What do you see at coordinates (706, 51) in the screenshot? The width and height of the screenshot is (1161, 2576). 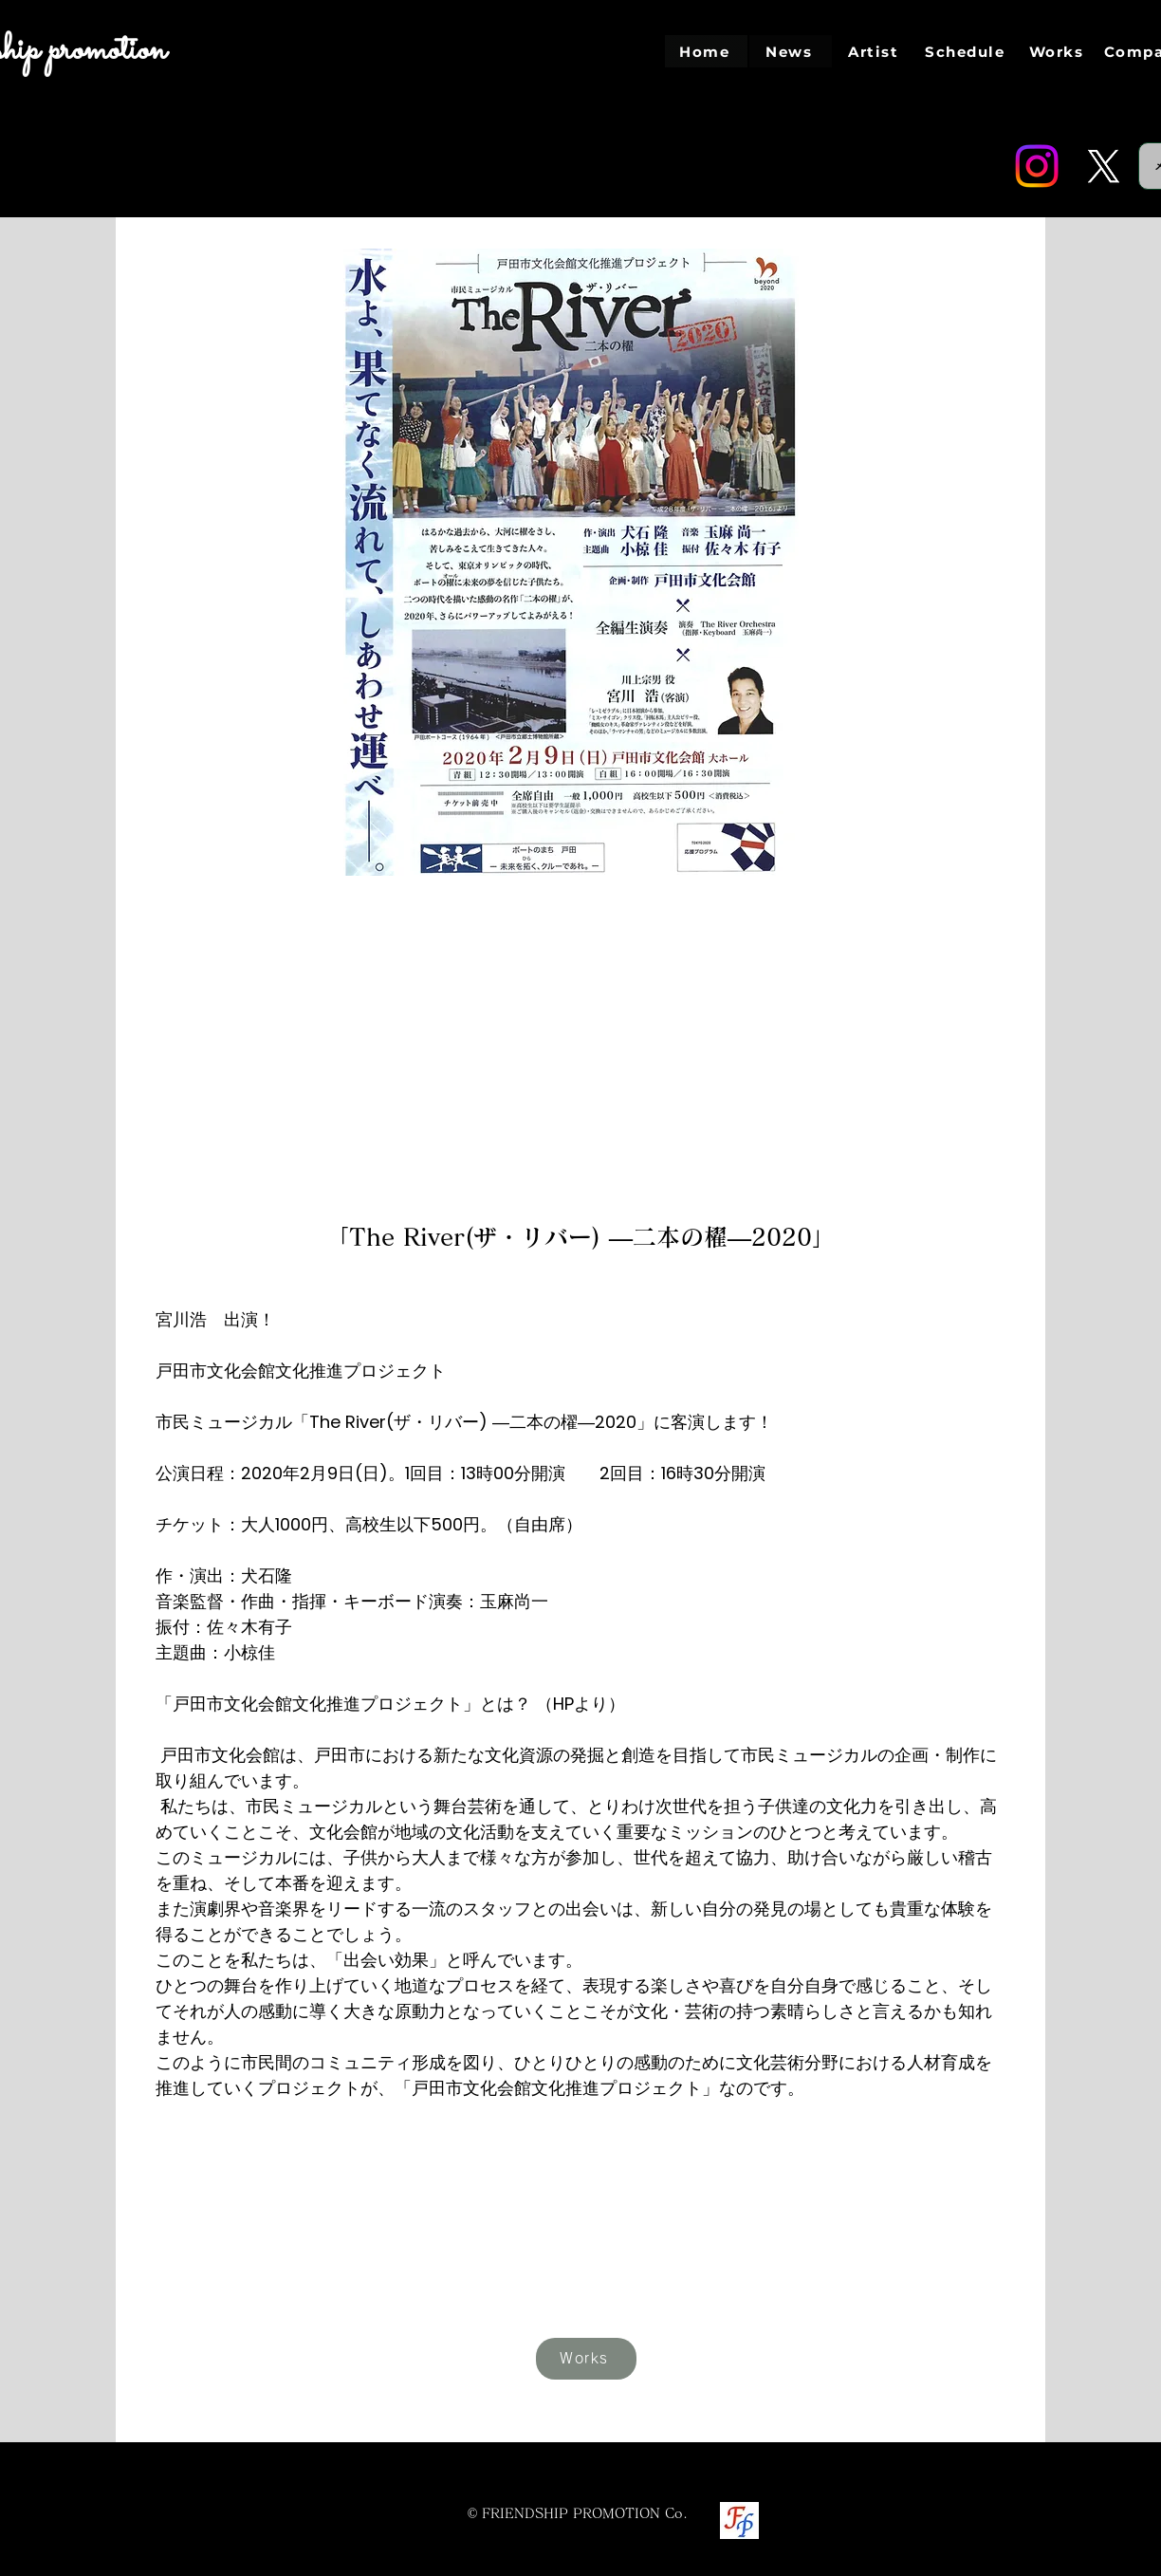 I see `[Home]` at bounding box center [706, 51].